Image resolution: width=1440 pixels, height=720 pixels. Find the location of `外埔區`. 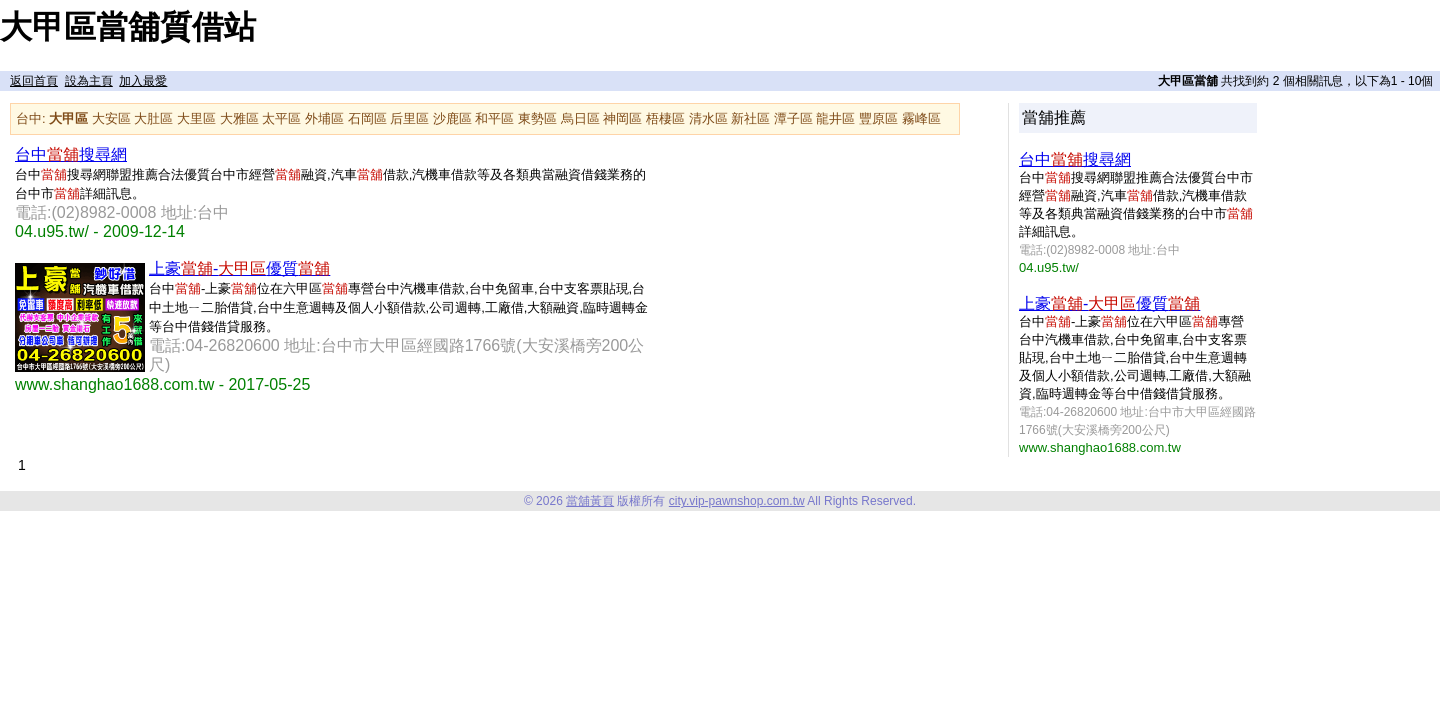

外埔區 is located at coordinates (324, 118).